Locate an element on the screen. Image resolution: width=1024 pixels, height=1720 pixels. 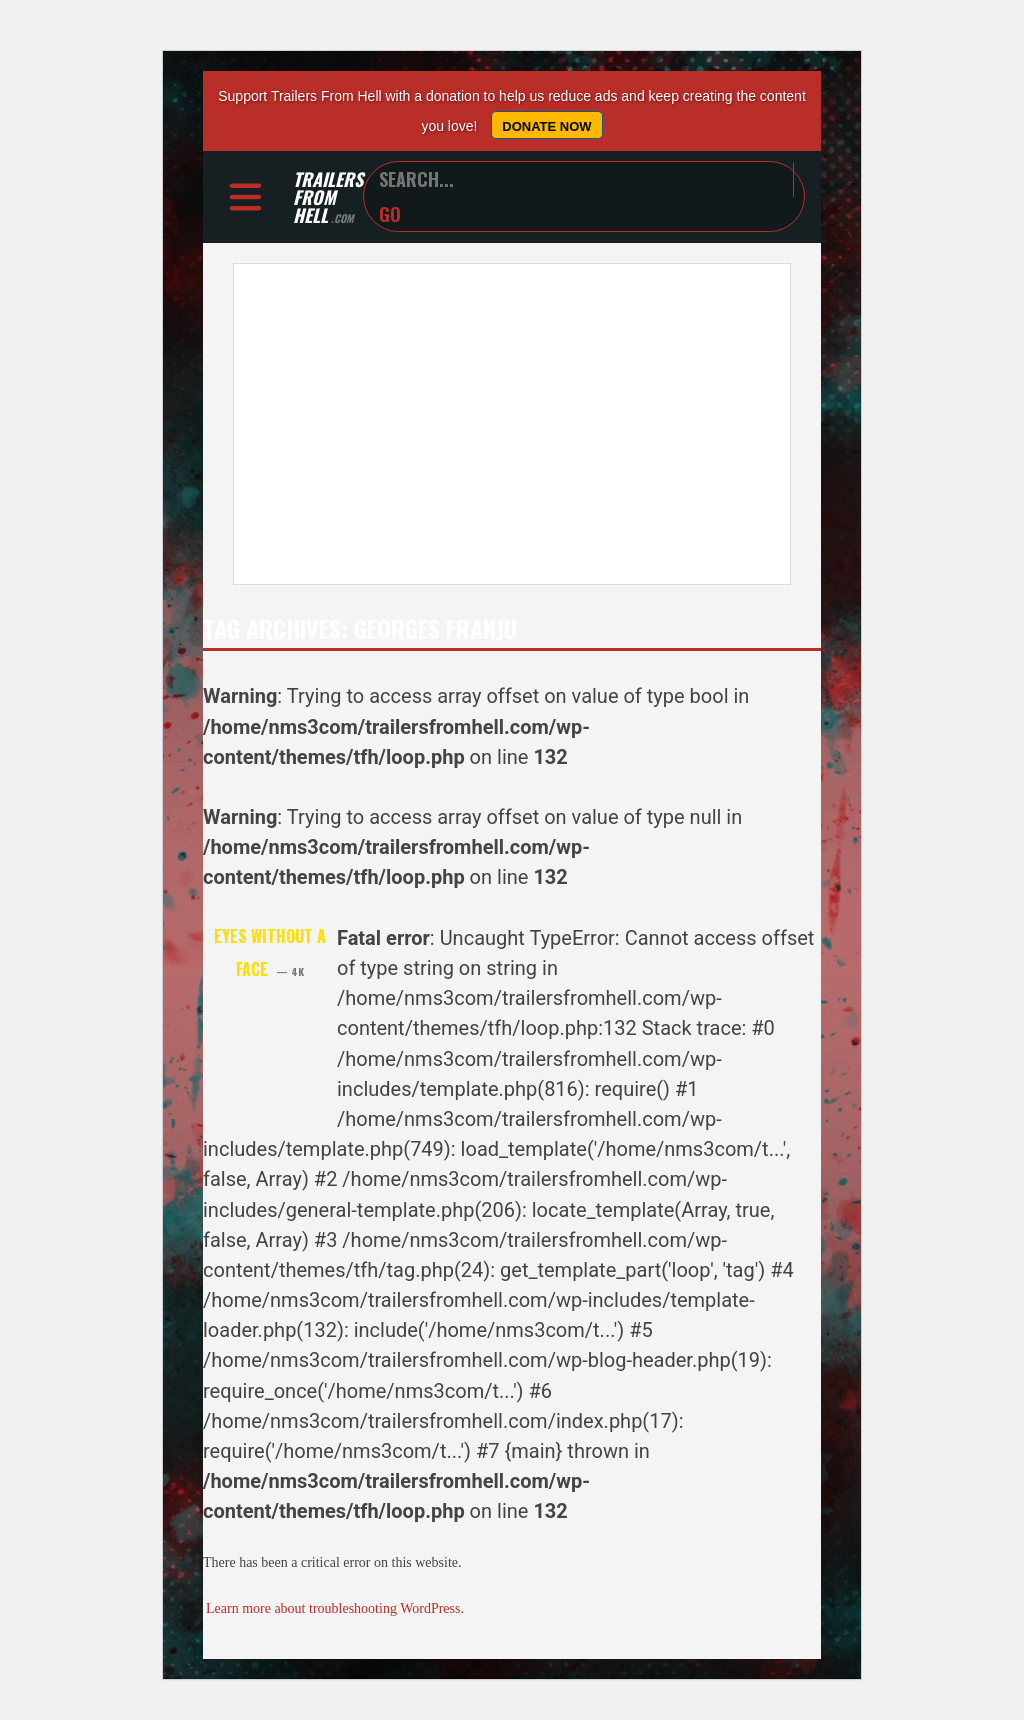
[Advertisement] is located at coordinates (512, 424).